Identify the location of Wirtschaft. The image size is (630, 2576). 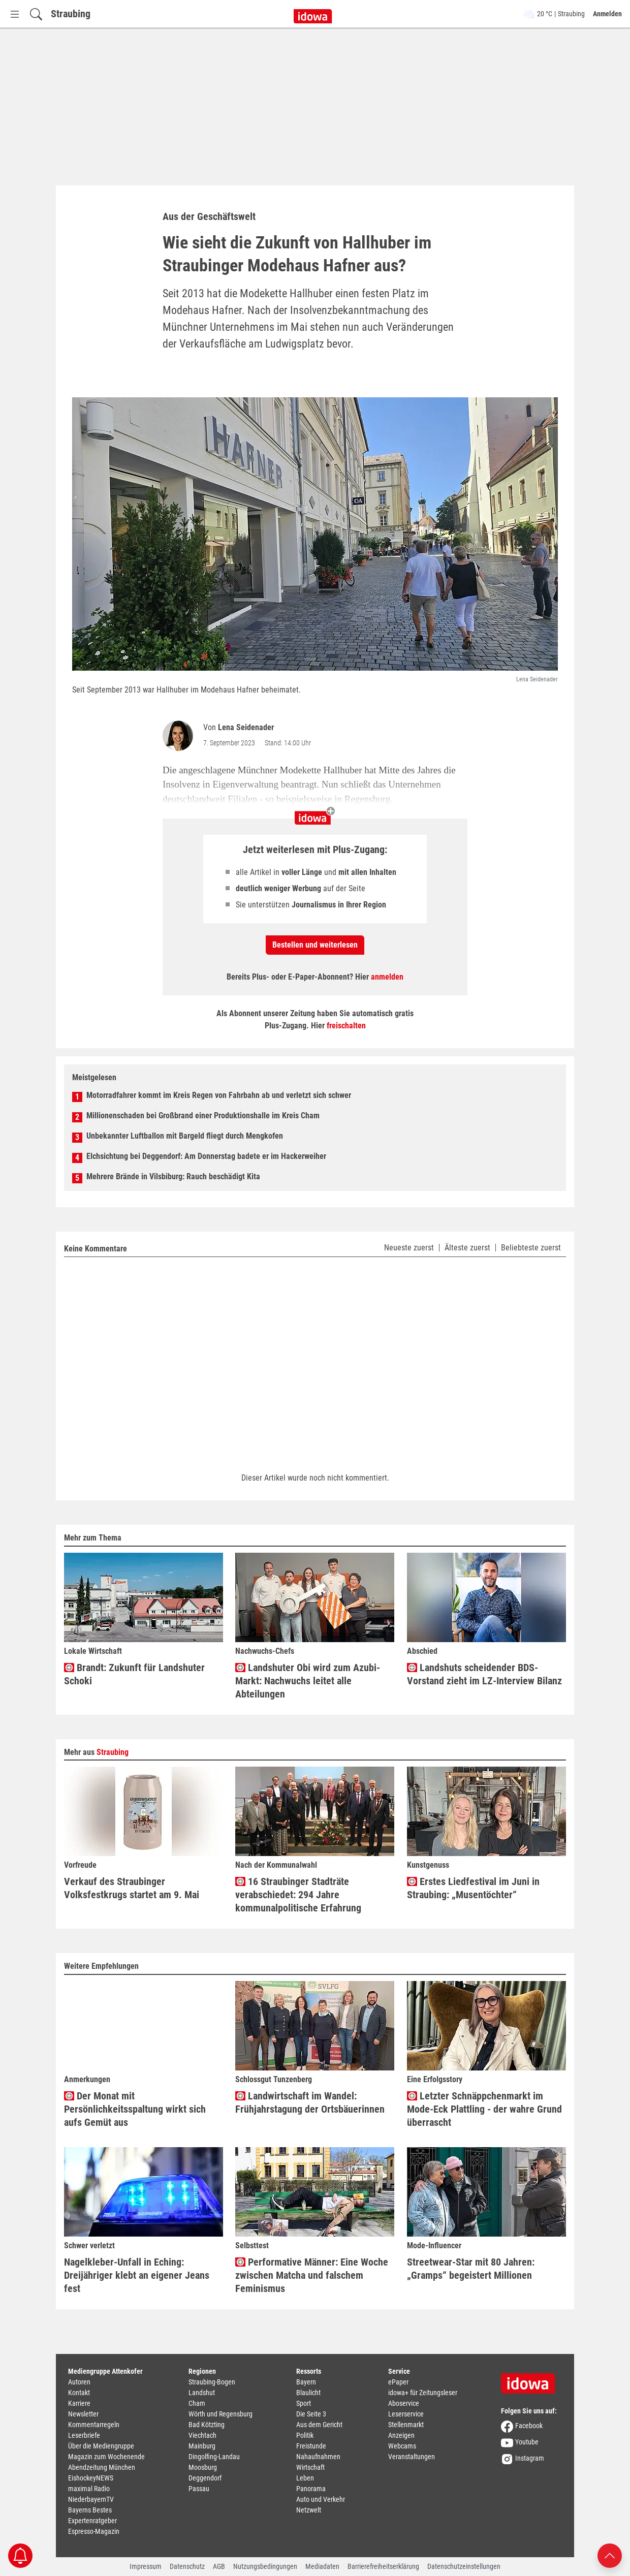
(310, 2467).